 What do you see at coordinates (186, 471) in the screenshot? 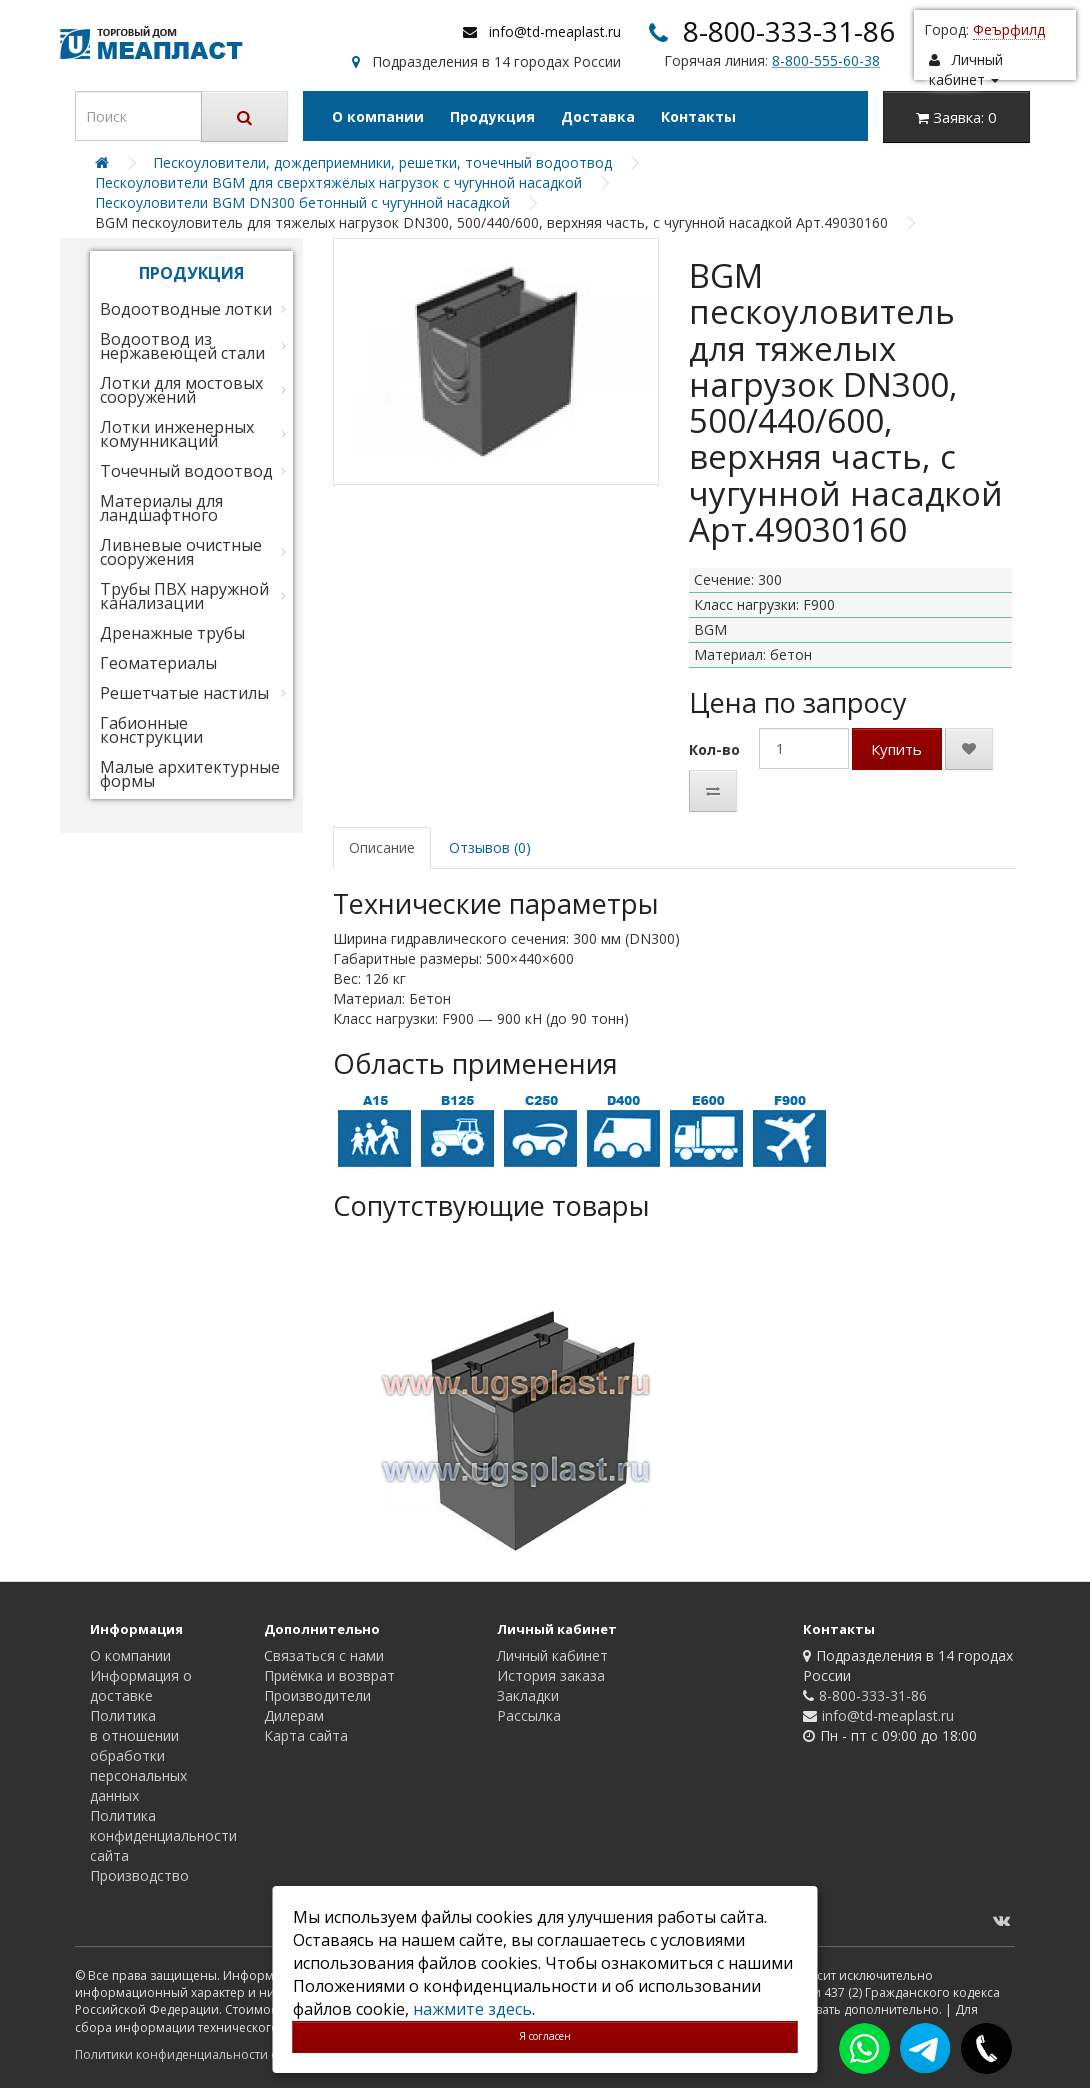
I see `Точечный водоотвод` at bounding box center [186, 471].